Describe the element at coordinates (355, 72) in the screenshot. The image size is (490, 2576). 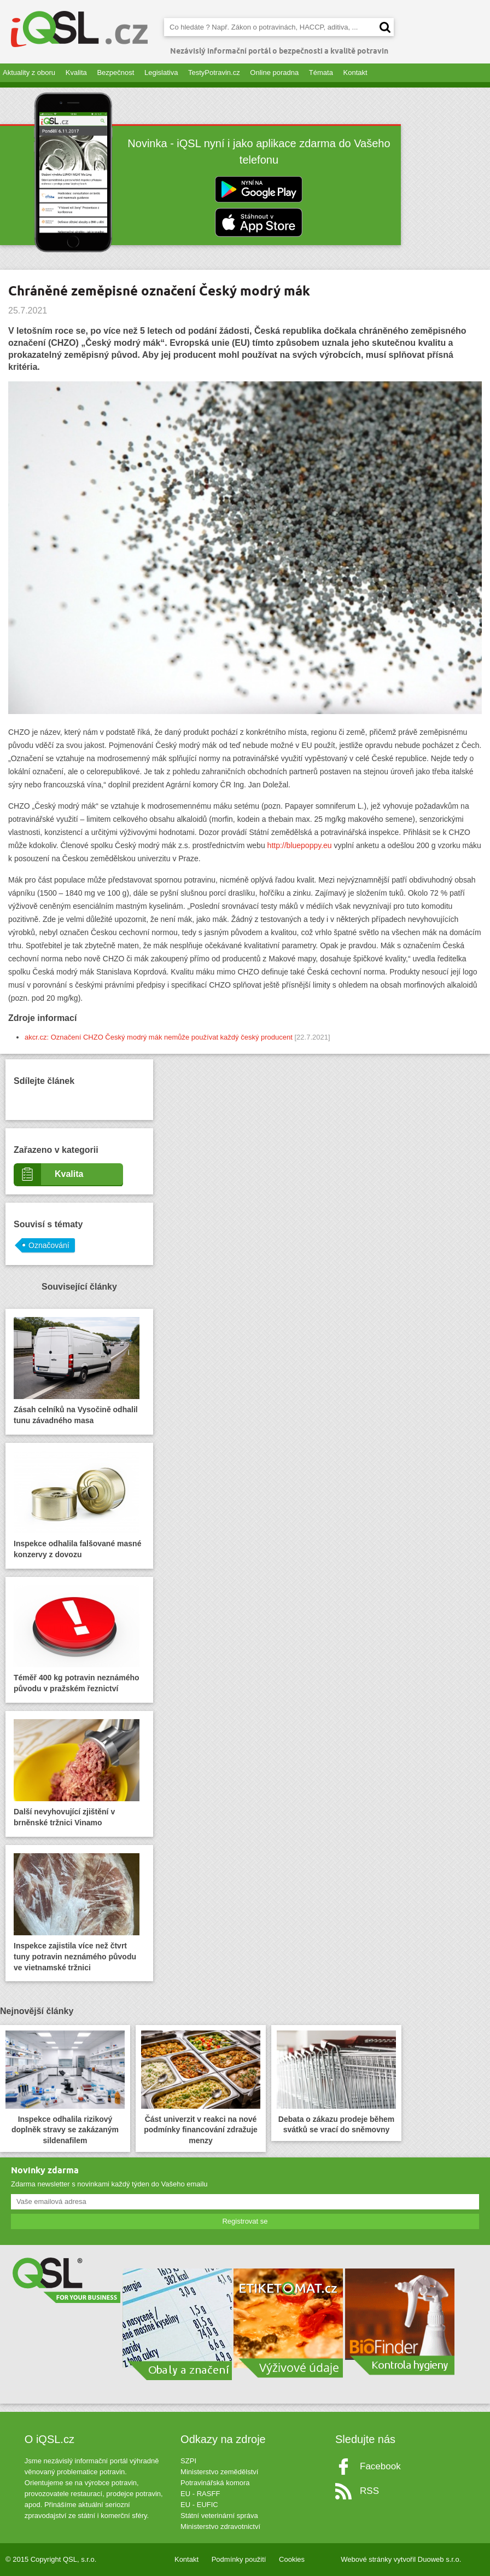
I see `Kontakt` at that location.